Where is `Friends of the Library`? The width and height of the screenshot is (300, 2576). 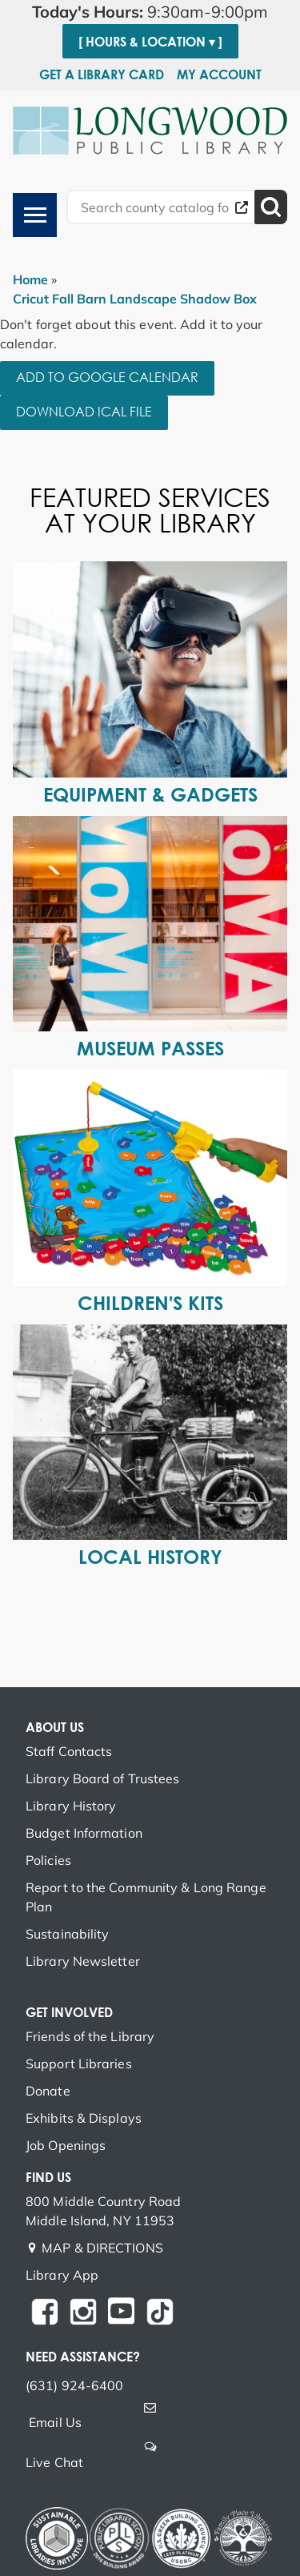
Friends of the Library is located at coordinates (90, 2036).